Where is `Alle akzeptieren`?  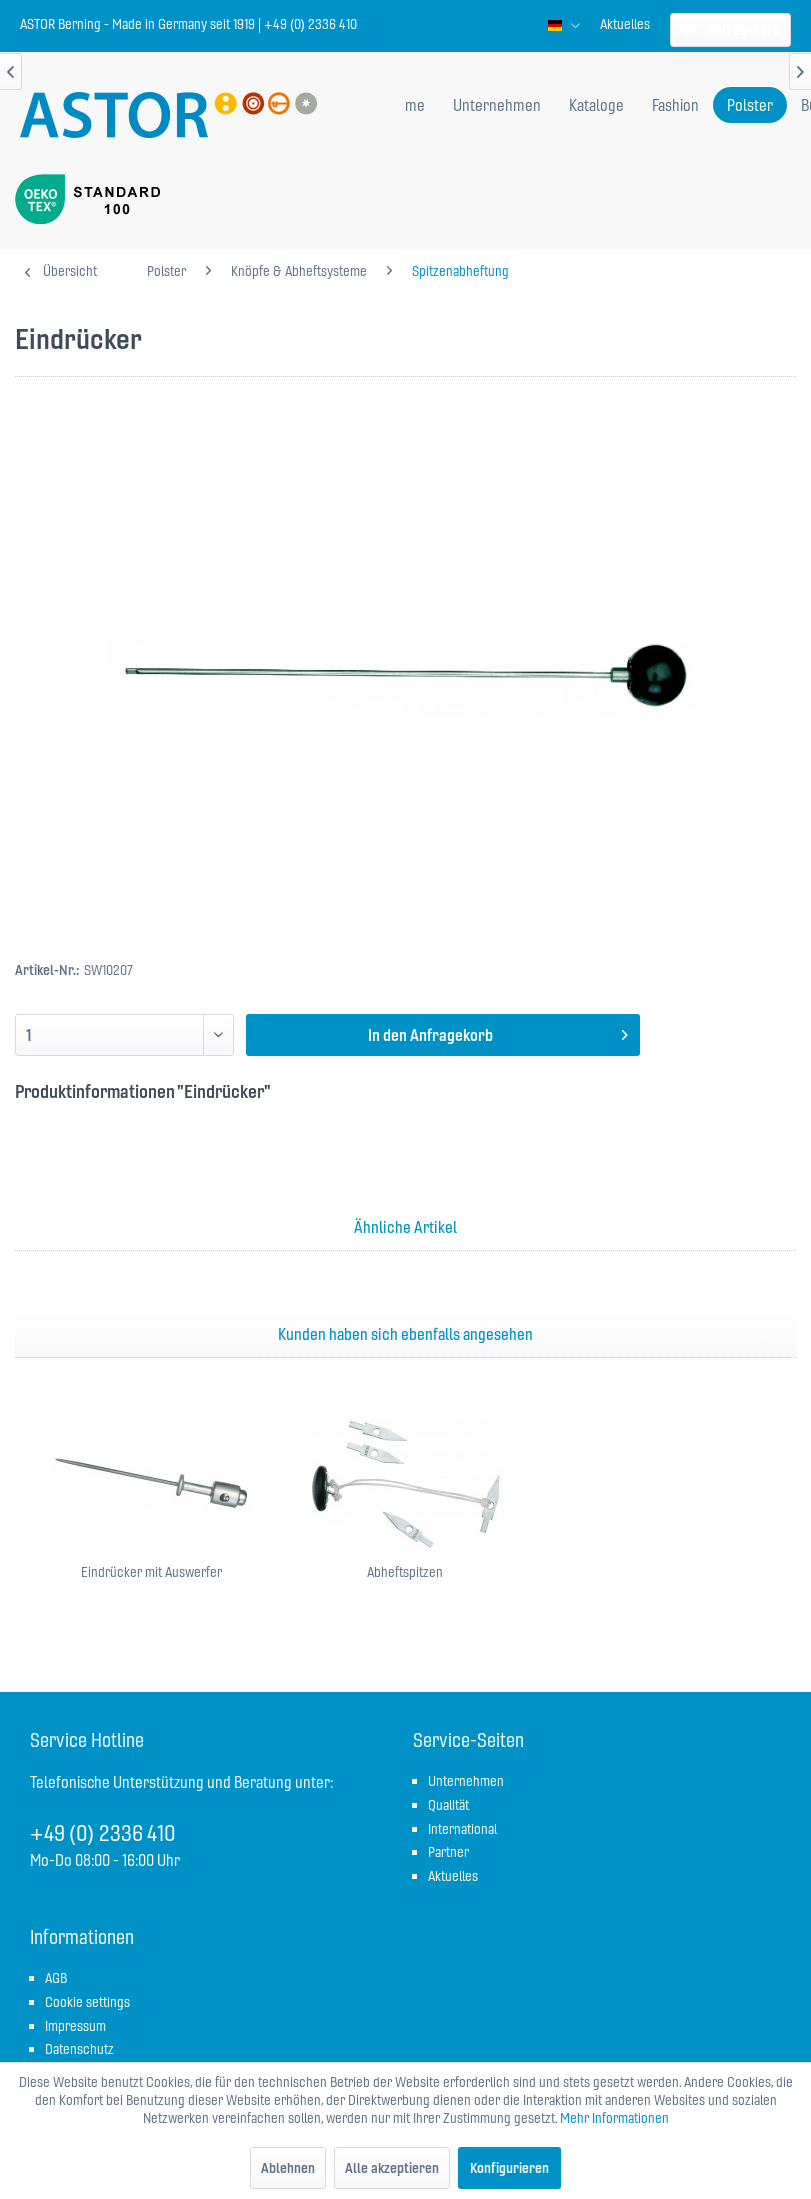 Alle akzeptieren is located at coordinates (392, 2168).